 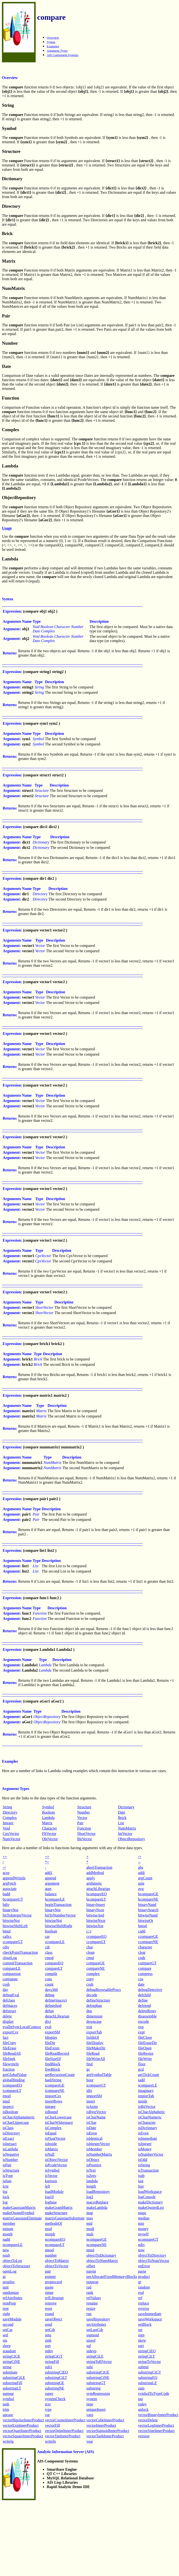 I want to click on attachLibrarian, so click(x=98, y=1889).